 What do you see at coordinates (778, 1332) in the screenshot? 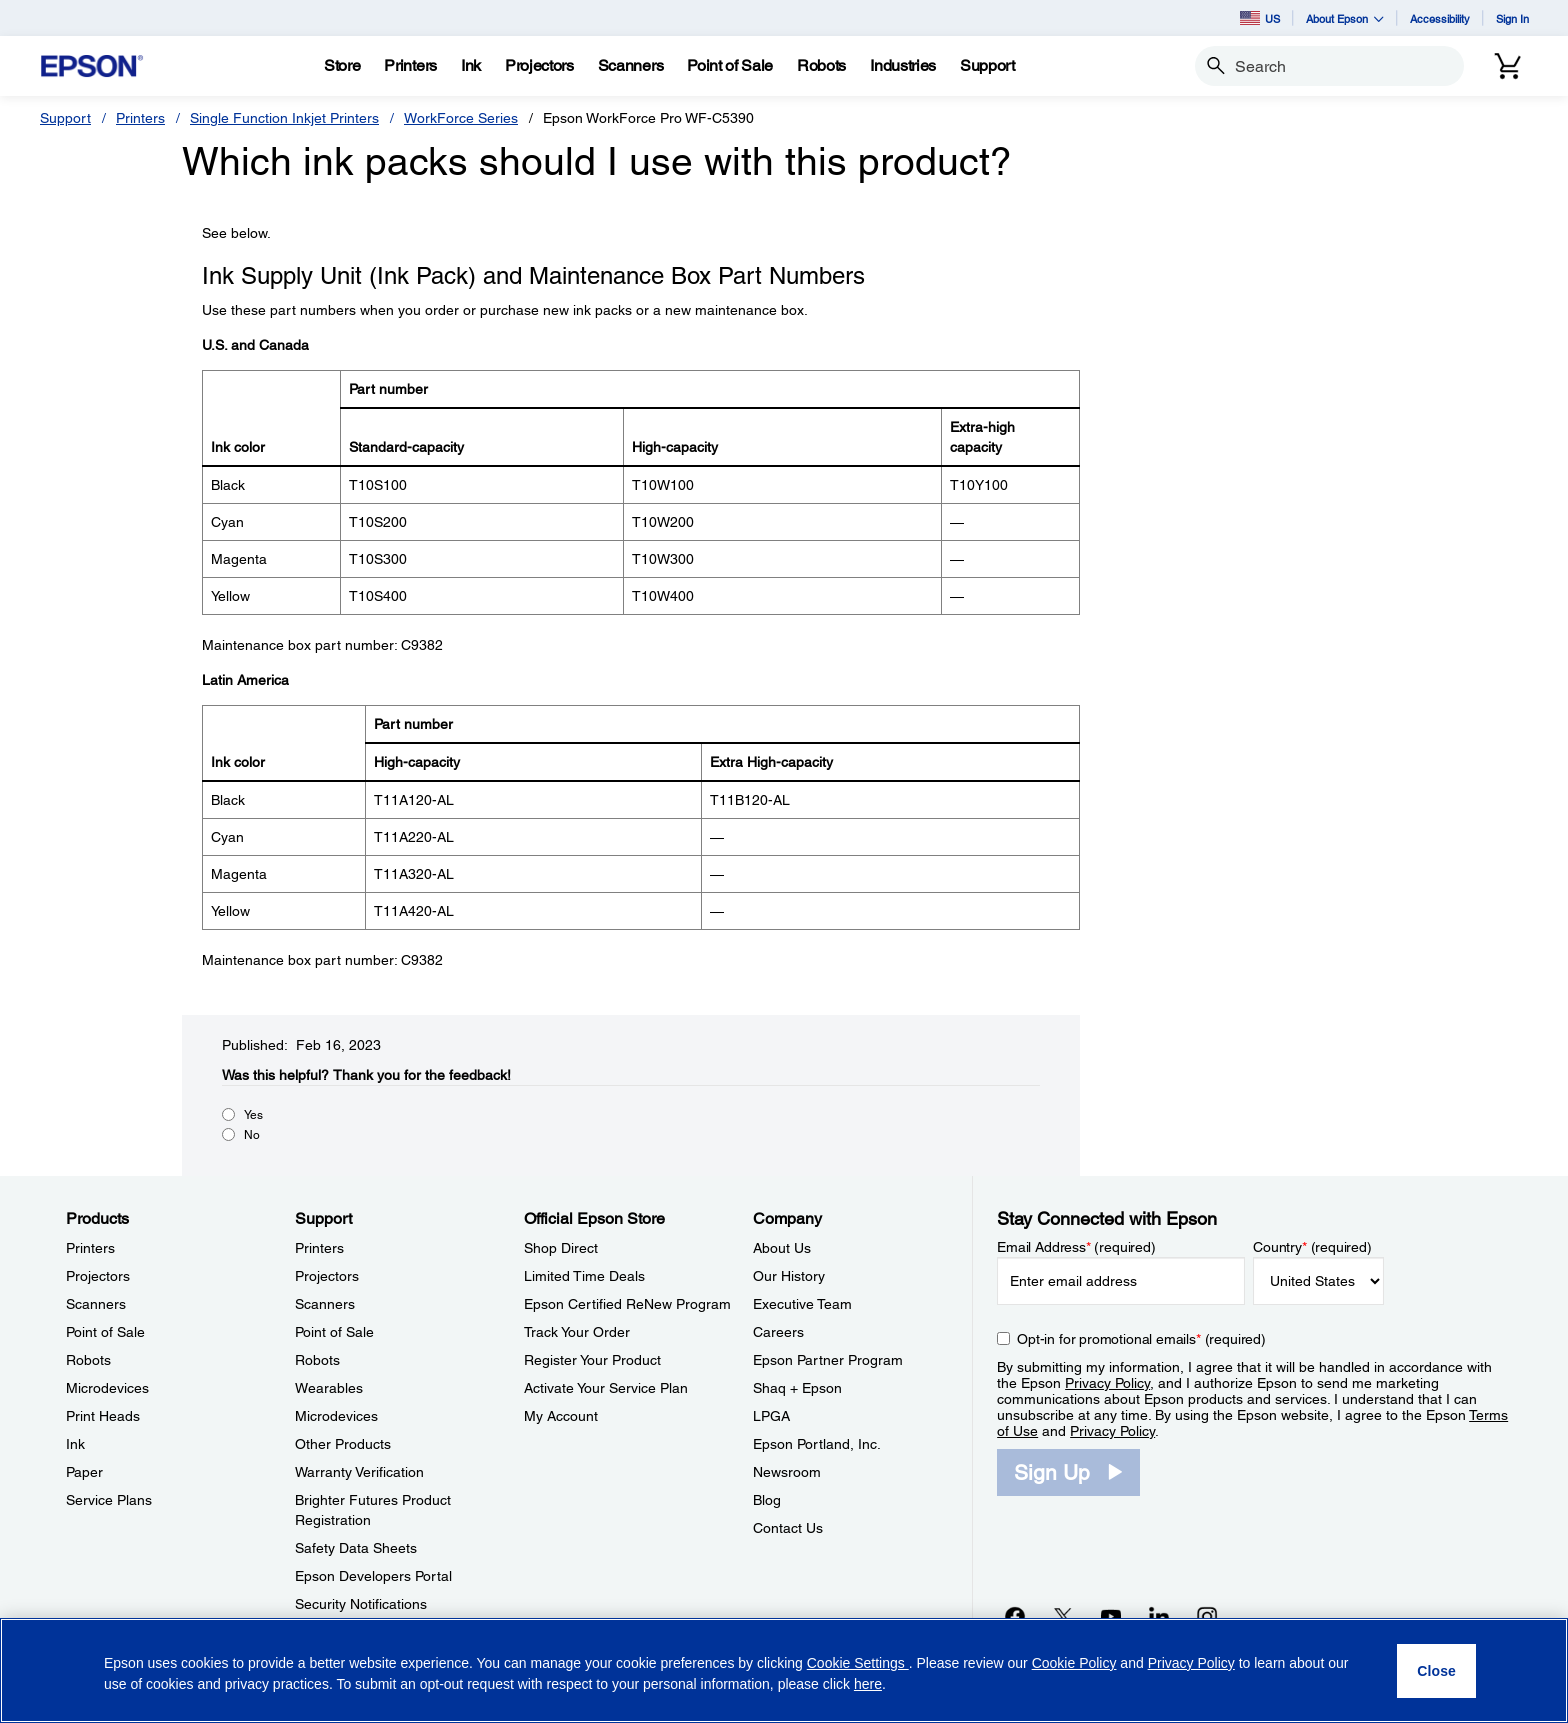
I see `Careers [CompanyCareers]` at bounding box center [778, 1332].